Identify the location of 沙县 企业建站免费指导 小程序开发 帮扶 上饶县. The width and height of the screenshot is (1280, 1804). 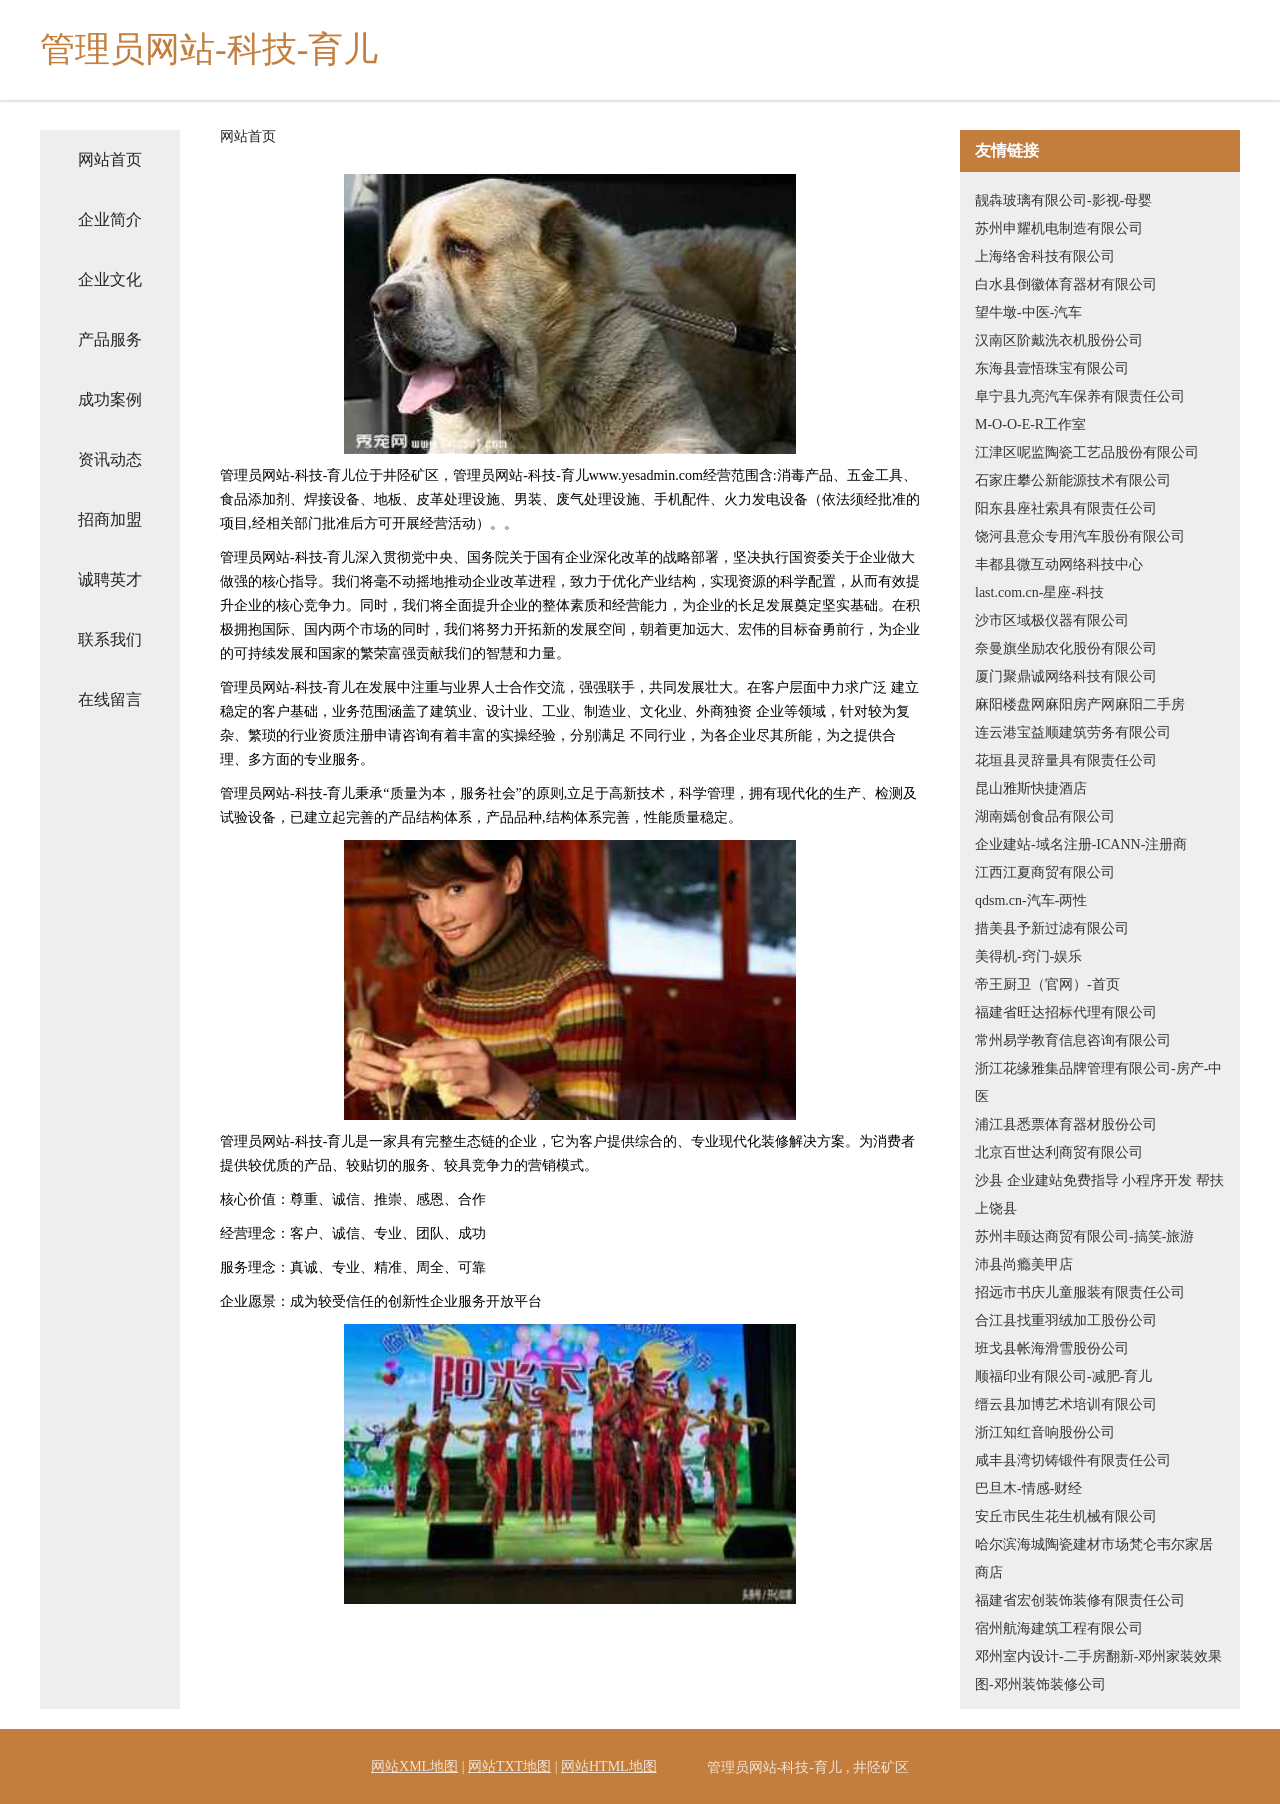
(1099, 1194).